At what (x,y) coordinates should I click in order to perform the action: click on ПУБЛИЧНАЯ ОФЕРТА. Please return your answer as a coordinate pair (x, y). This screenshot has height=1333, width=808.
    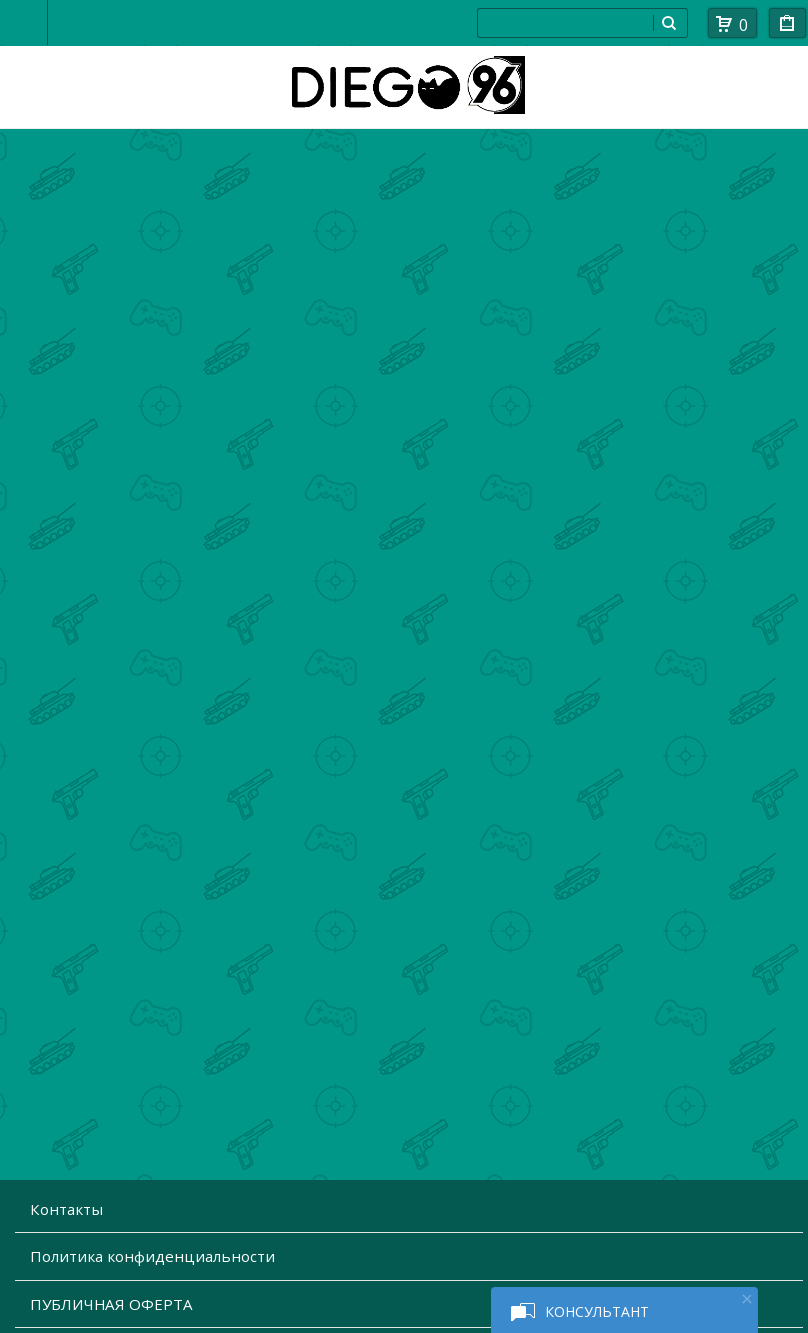
    Looking at the image, I should click on (111, 1304).